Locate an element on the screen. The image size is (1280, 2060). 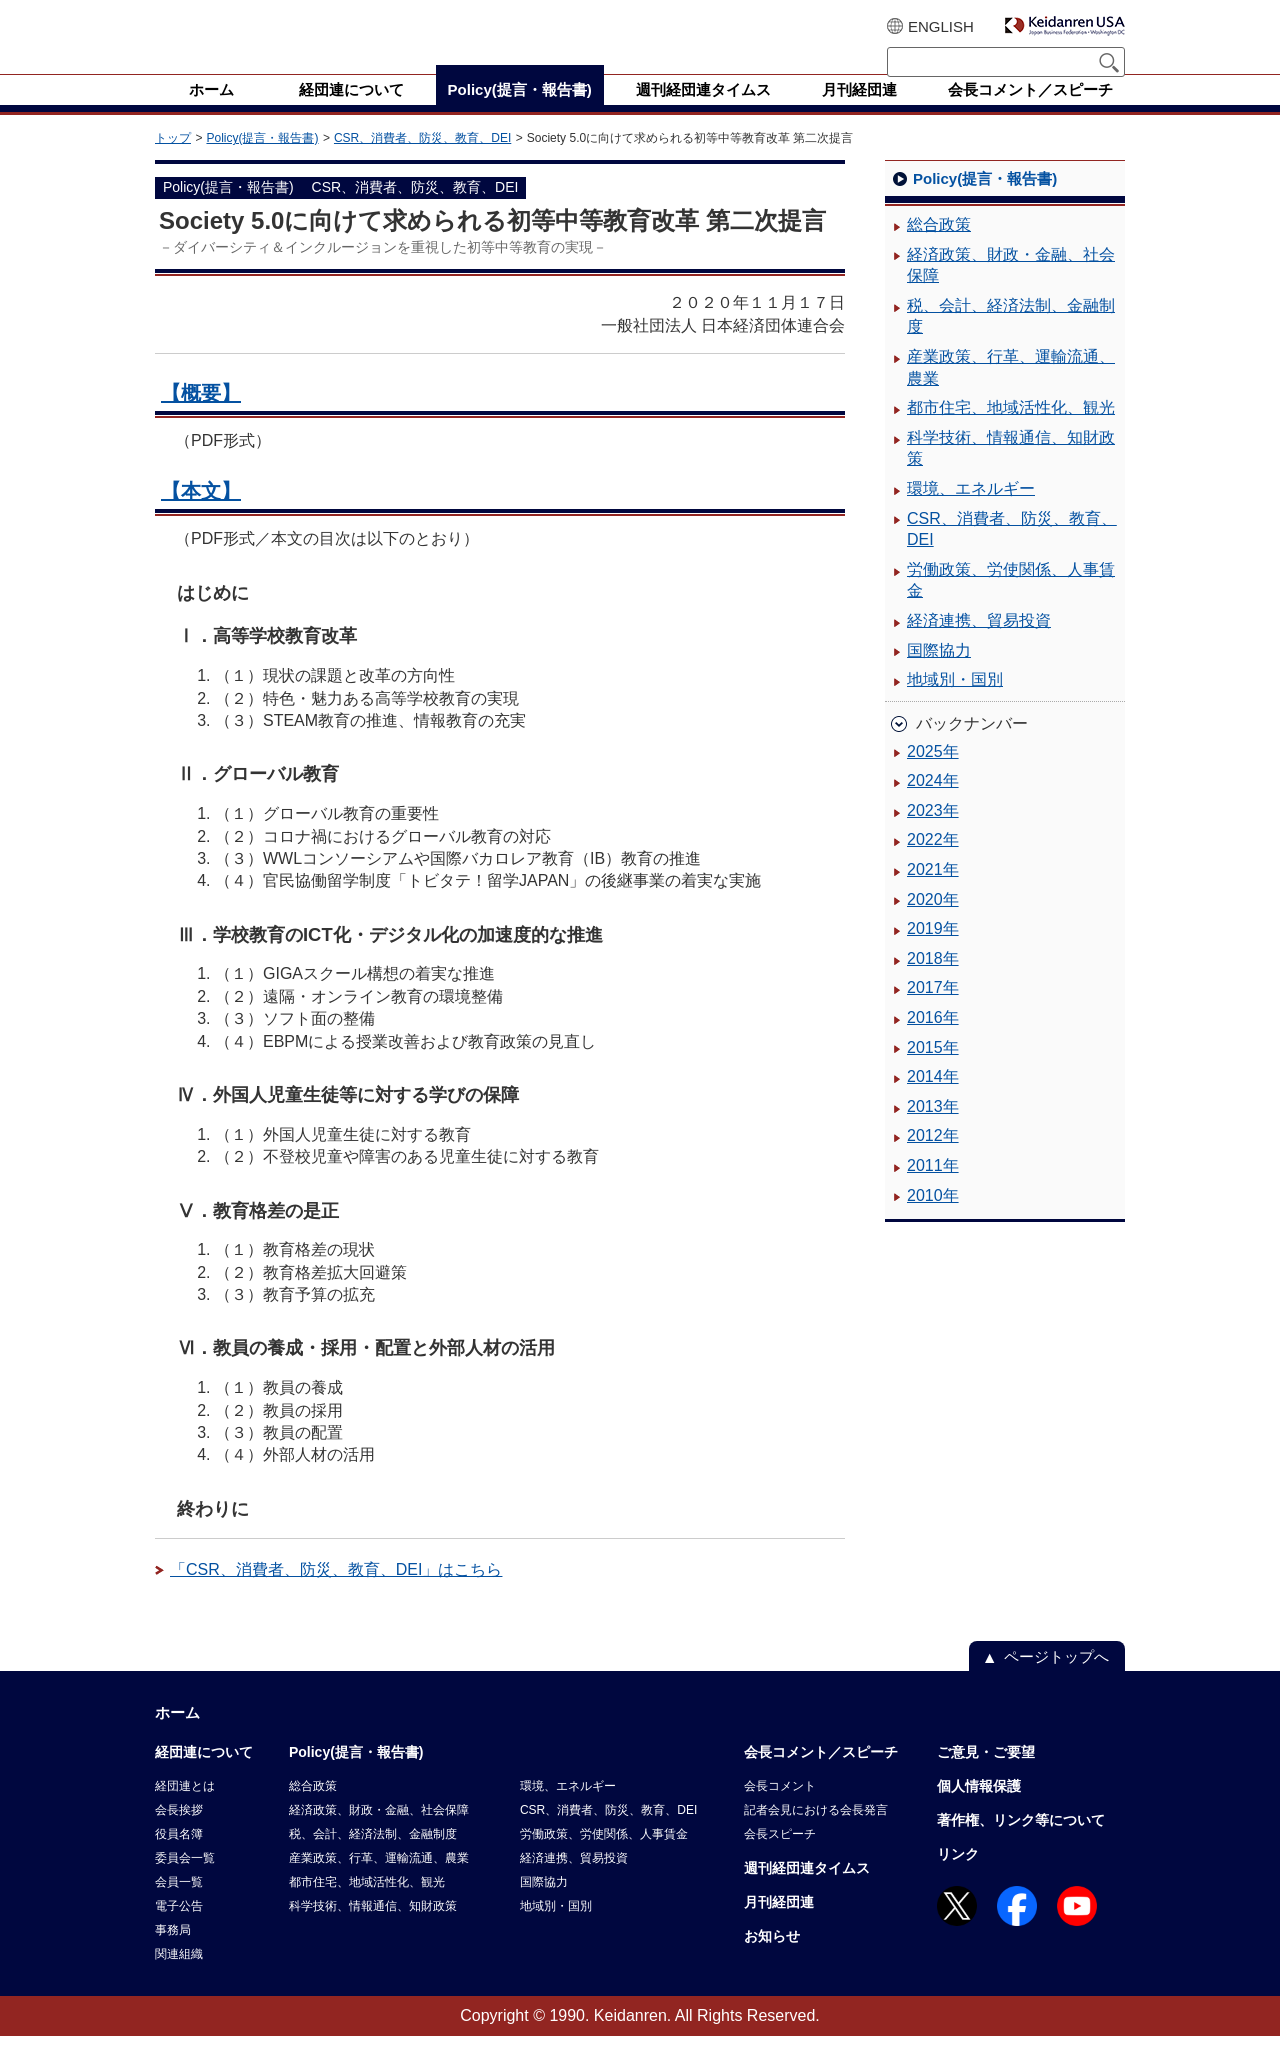
2016年 is located at coordinates (933, 1041).